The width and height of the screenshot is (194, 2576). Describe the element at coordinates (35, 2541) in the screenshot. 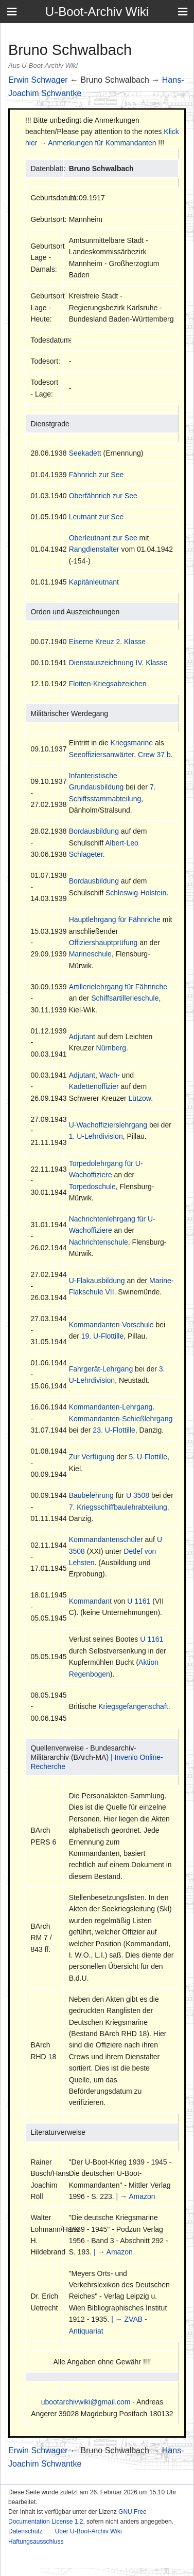

I see `Haftungsausschluss` at that location.